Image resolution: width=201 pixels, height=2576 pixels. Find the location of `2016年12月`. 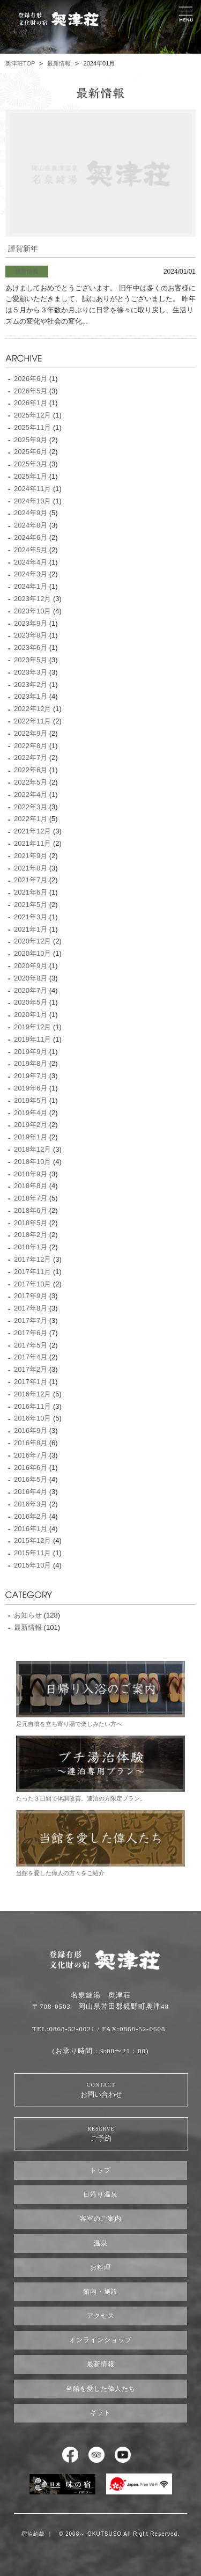

2016年12月 is located at coordinates (32, 1394).